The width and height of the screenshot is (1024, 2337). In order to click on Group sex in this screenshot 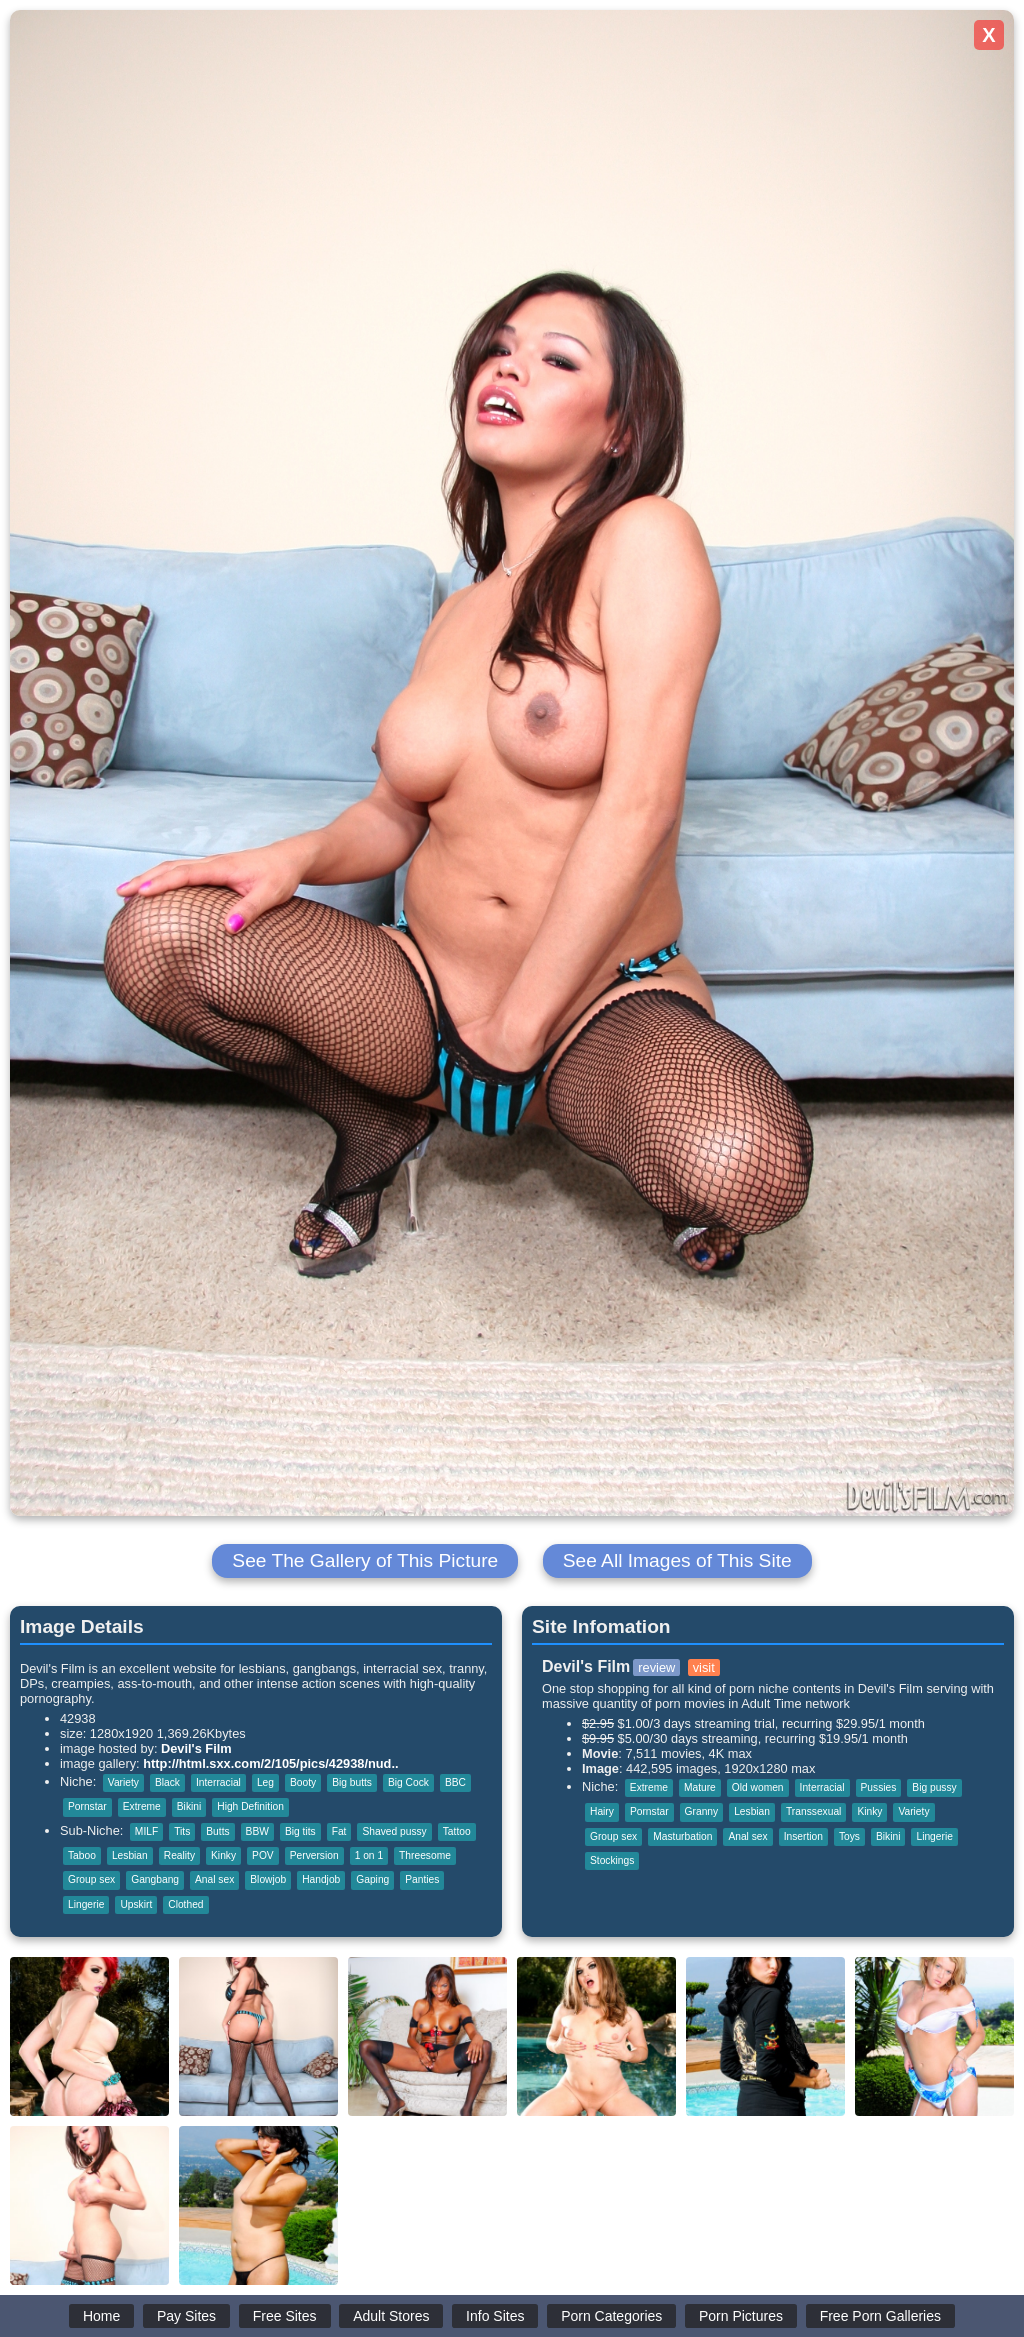, I will do `click(91, 1879)`.